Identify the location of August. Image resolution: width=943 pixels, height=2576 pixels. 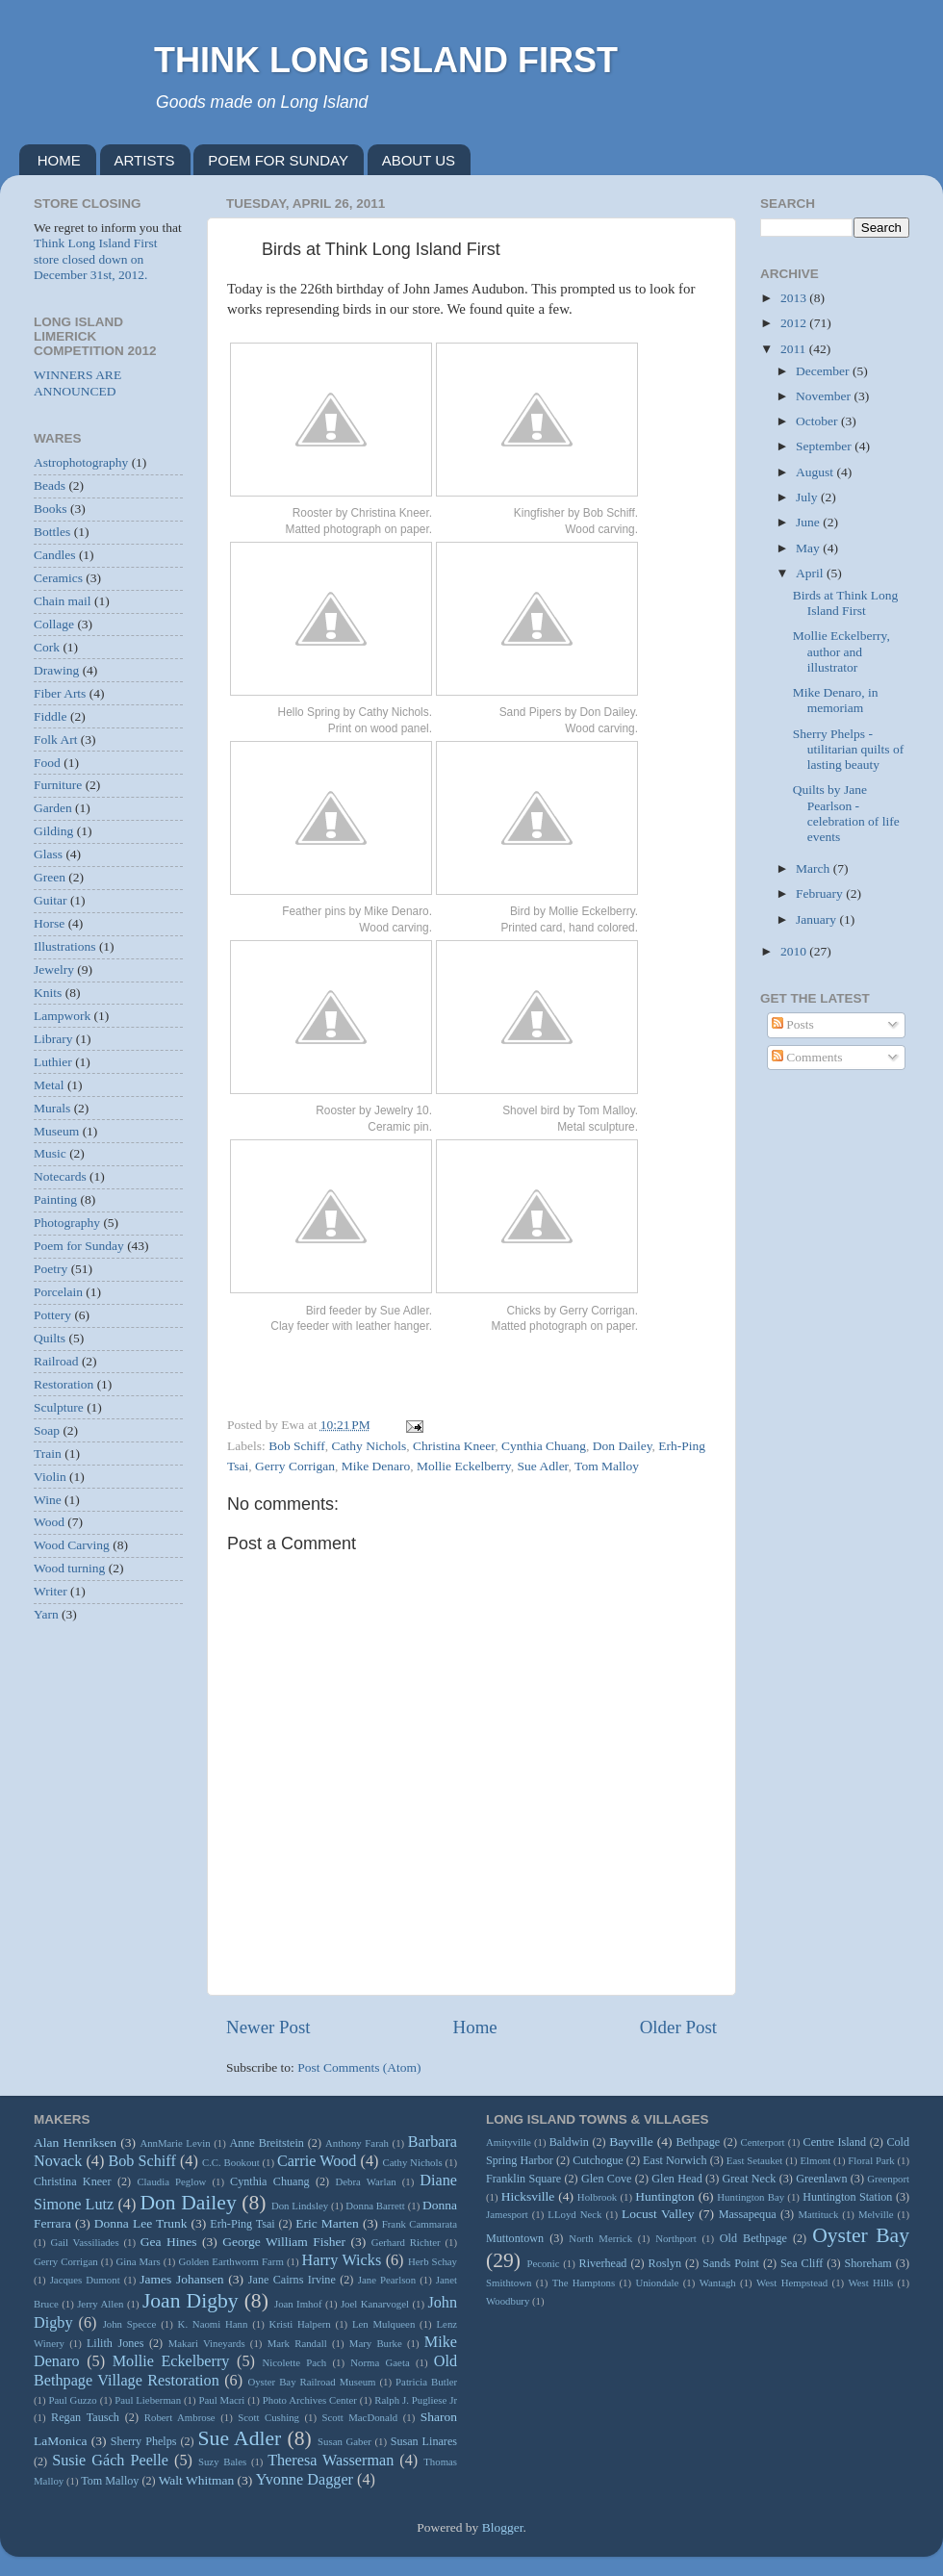
(816, 472).